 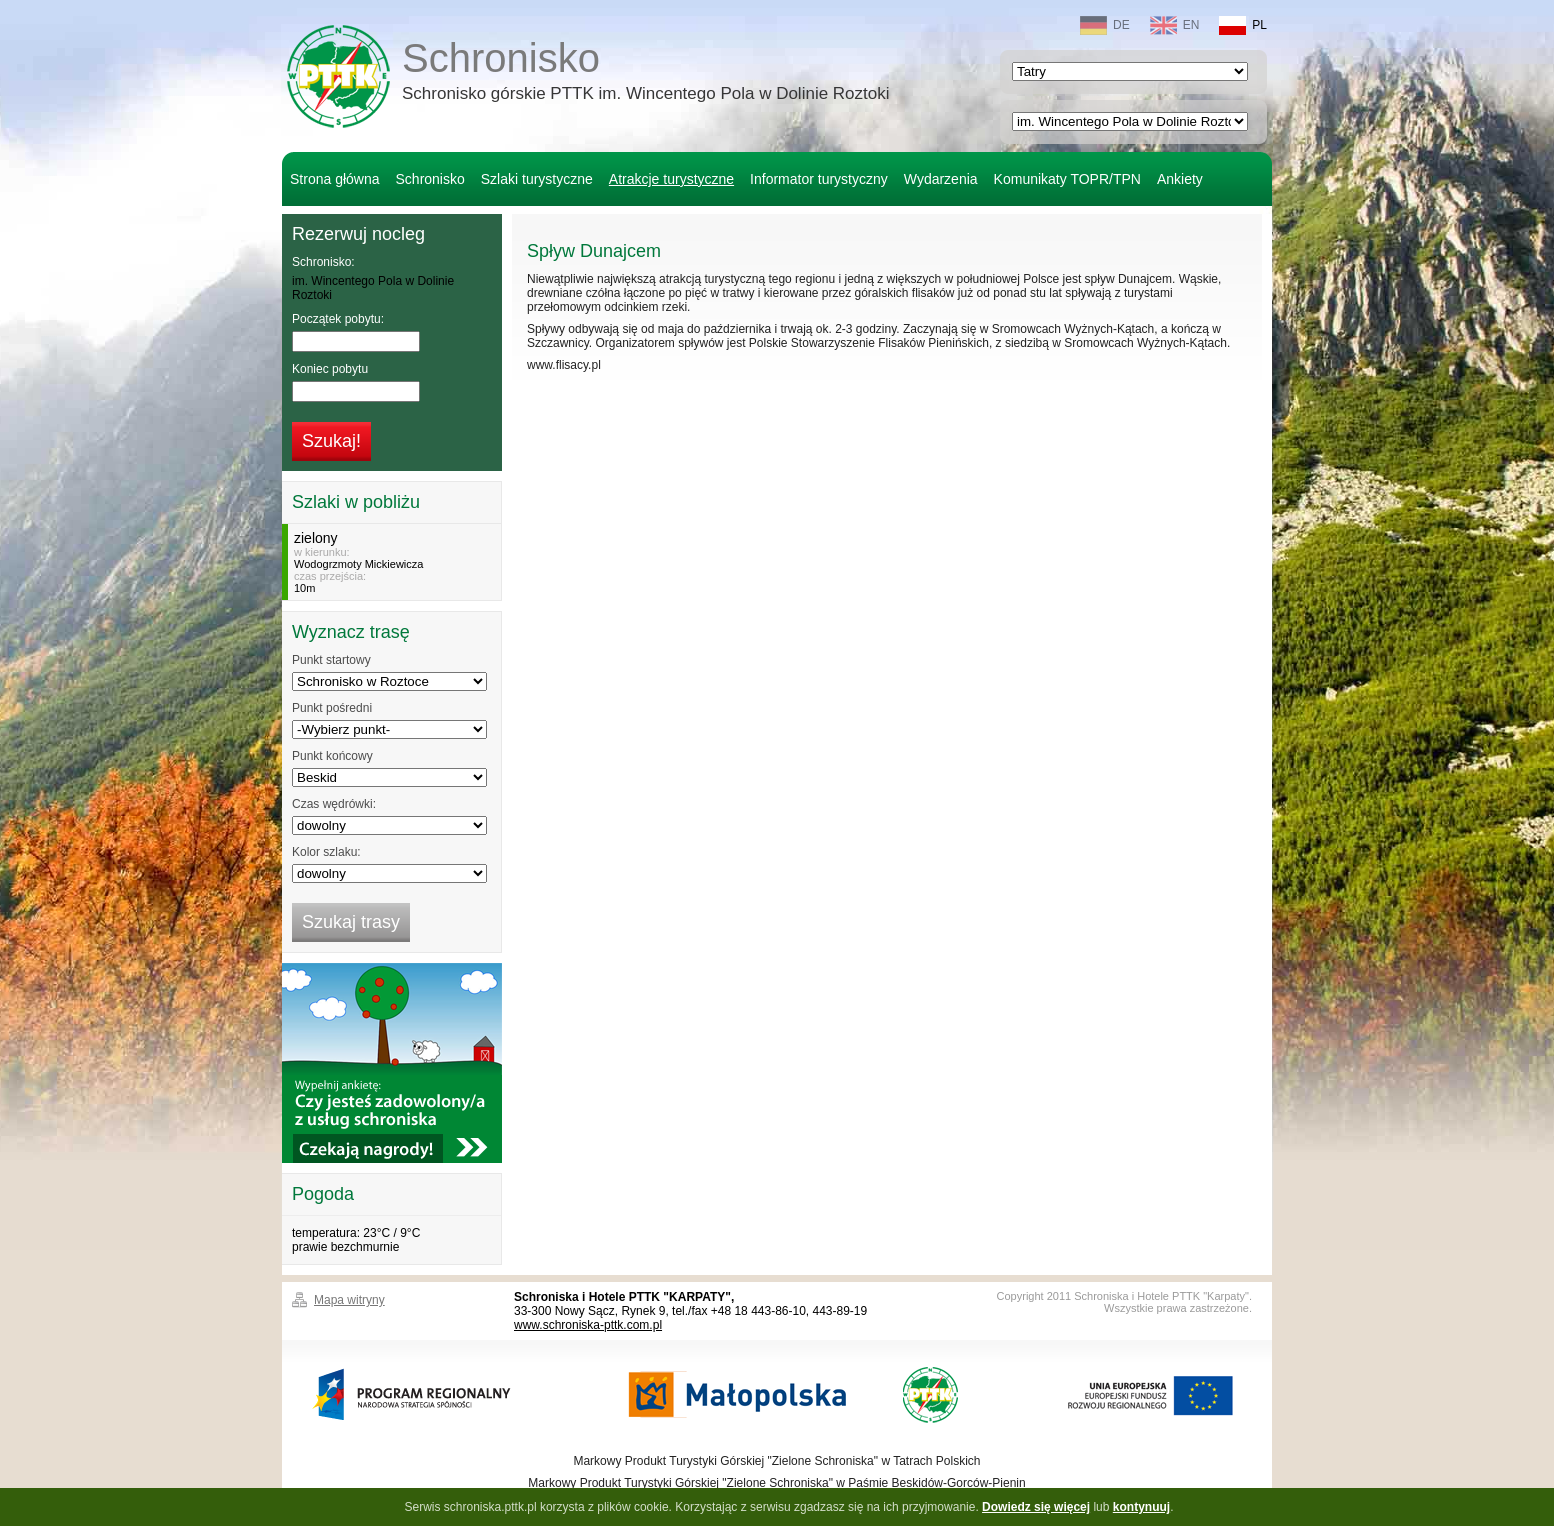 What do you see at coordinates (1243, 25) in the screenshot?
I see `PL` at bounding box center [1243, 25].